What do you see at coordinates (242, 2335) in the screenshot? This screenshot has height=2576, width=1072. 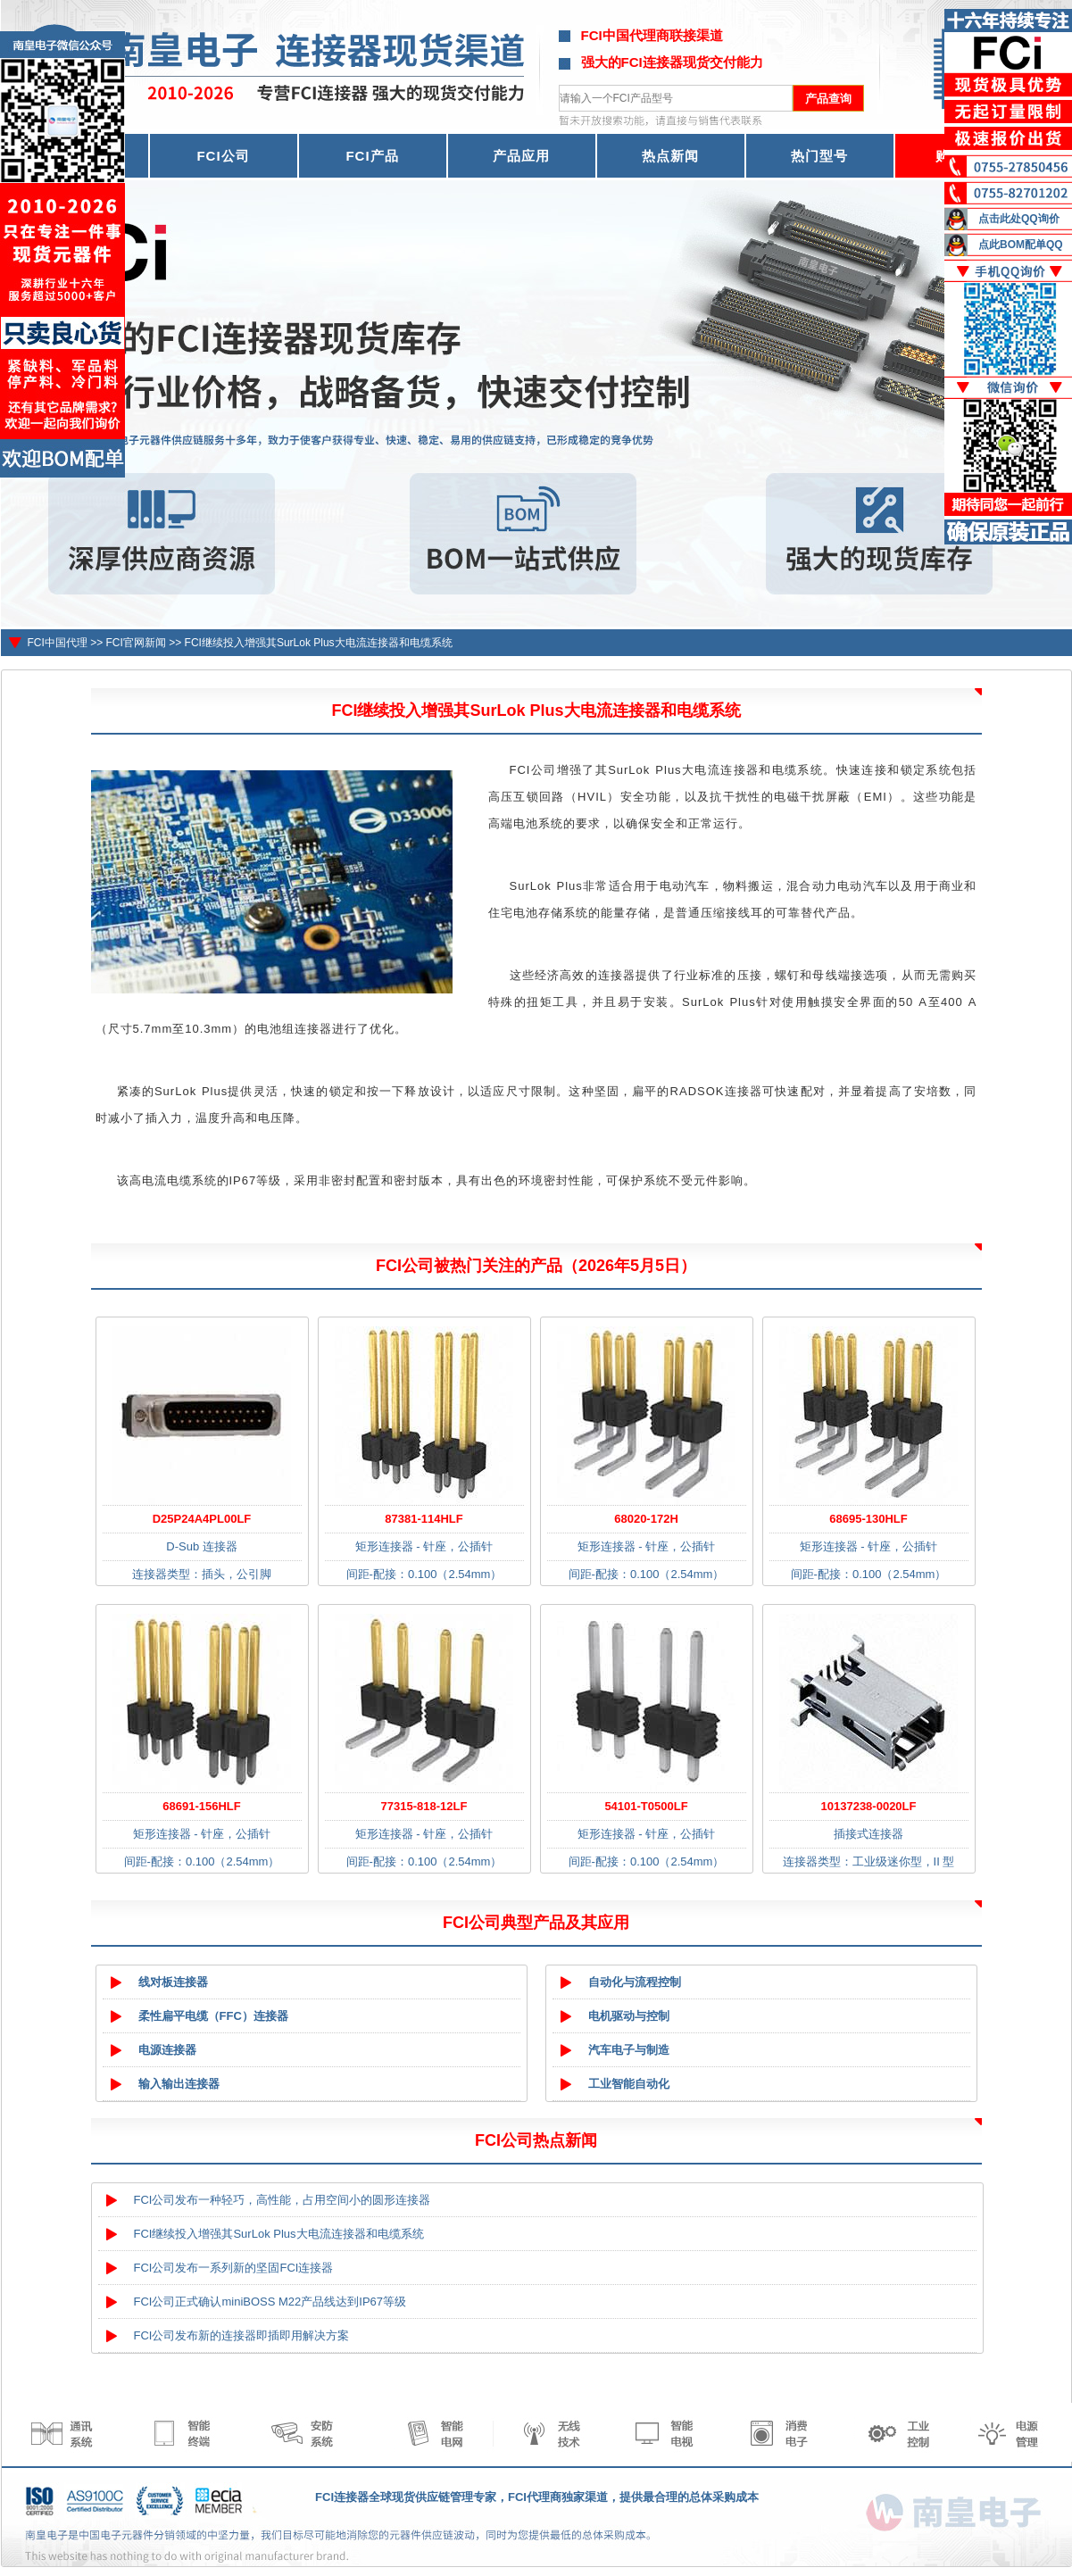 I see `FCI公司发布新的连接器即插即用解决方案` at bounding box center [242, 2335].